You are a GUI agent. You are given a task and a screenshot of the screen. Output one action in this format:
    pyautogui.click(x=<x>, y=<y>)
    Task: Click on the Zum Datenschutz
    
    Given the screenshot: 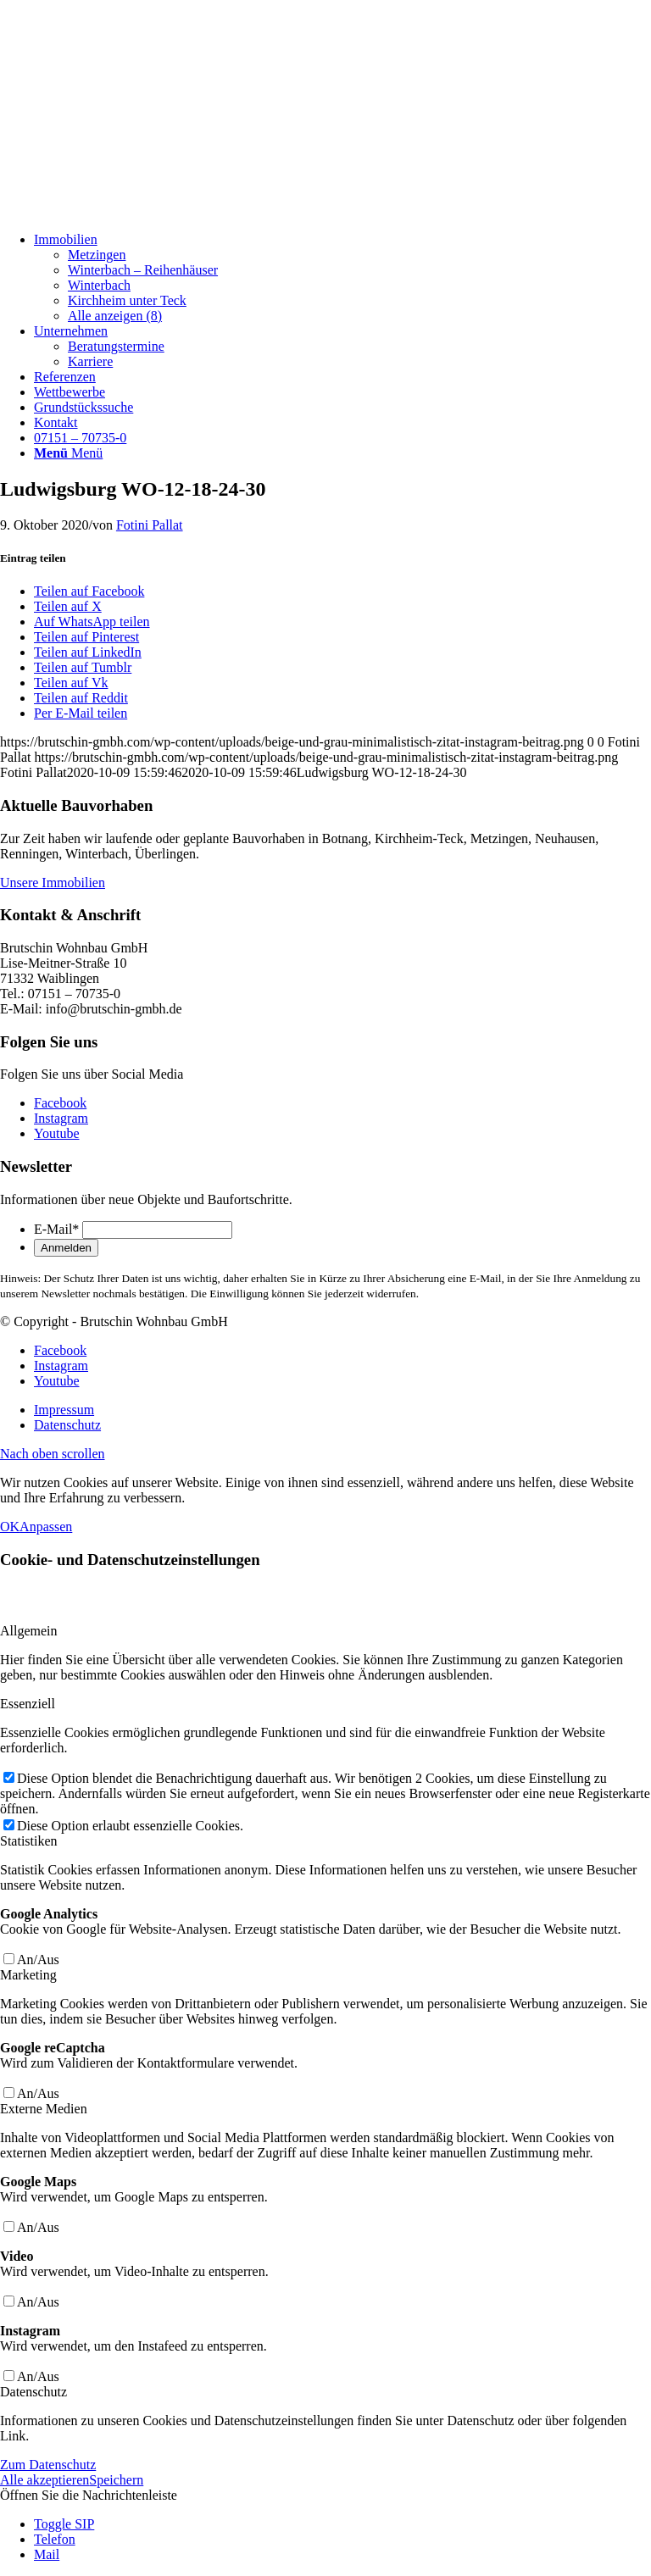 What is the action you would take?
    pyautogui.click(x=48, y=2464)
    